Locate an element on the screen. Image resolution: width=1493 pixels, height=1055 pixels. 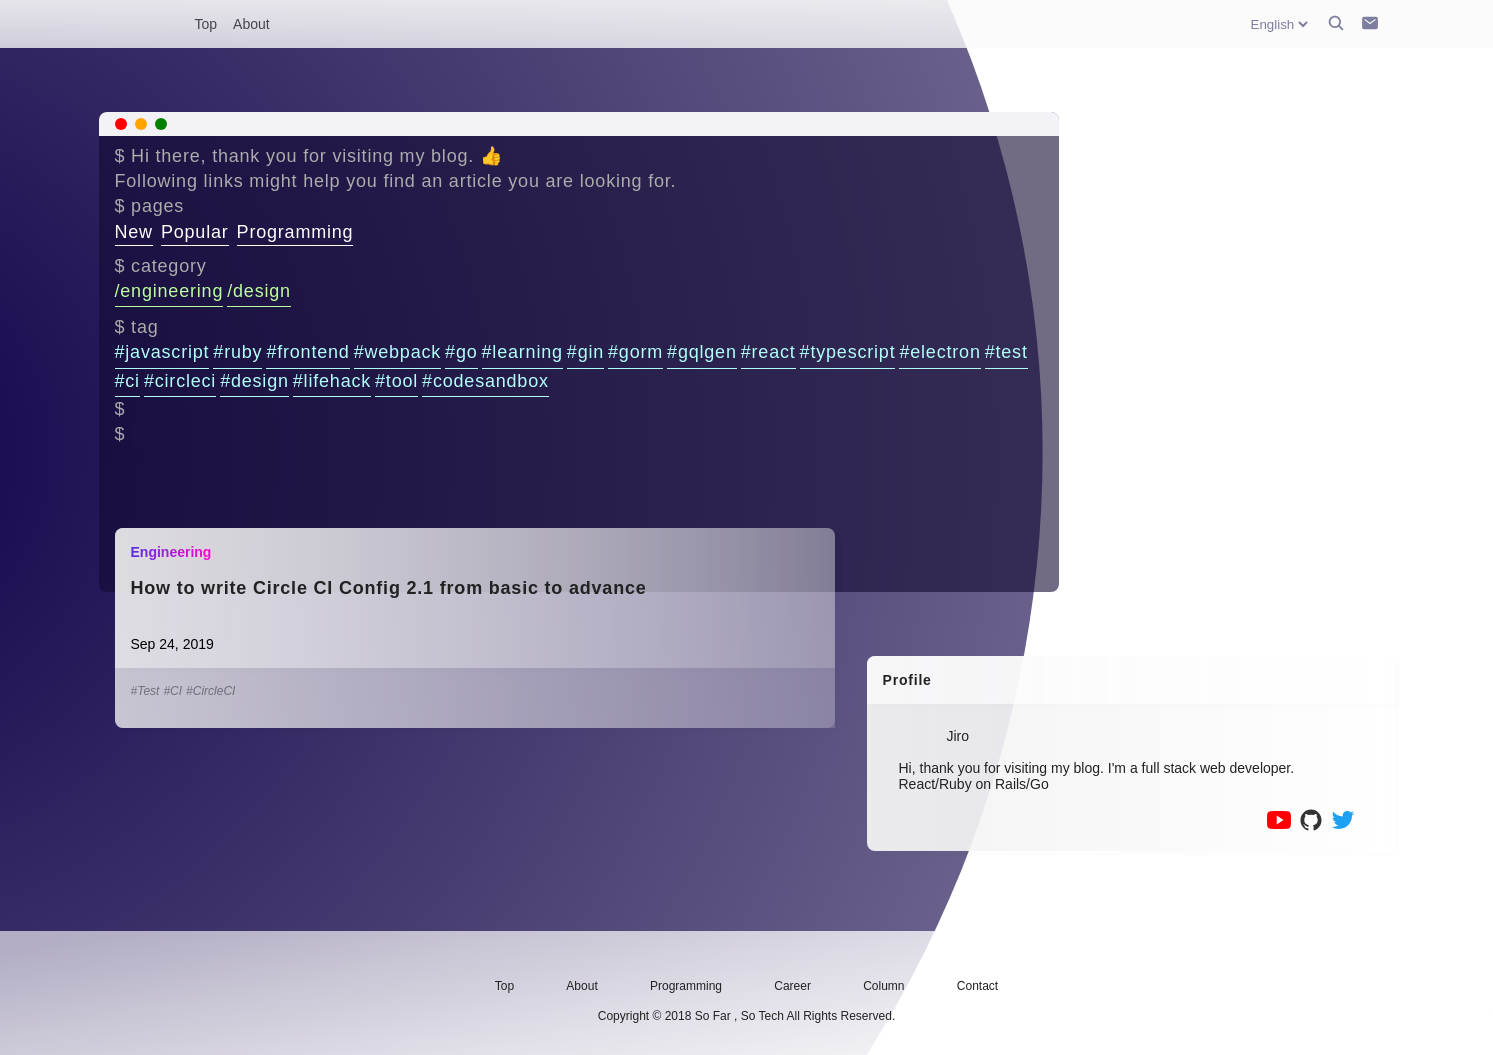
#test is located at coordinates (1006, 352).